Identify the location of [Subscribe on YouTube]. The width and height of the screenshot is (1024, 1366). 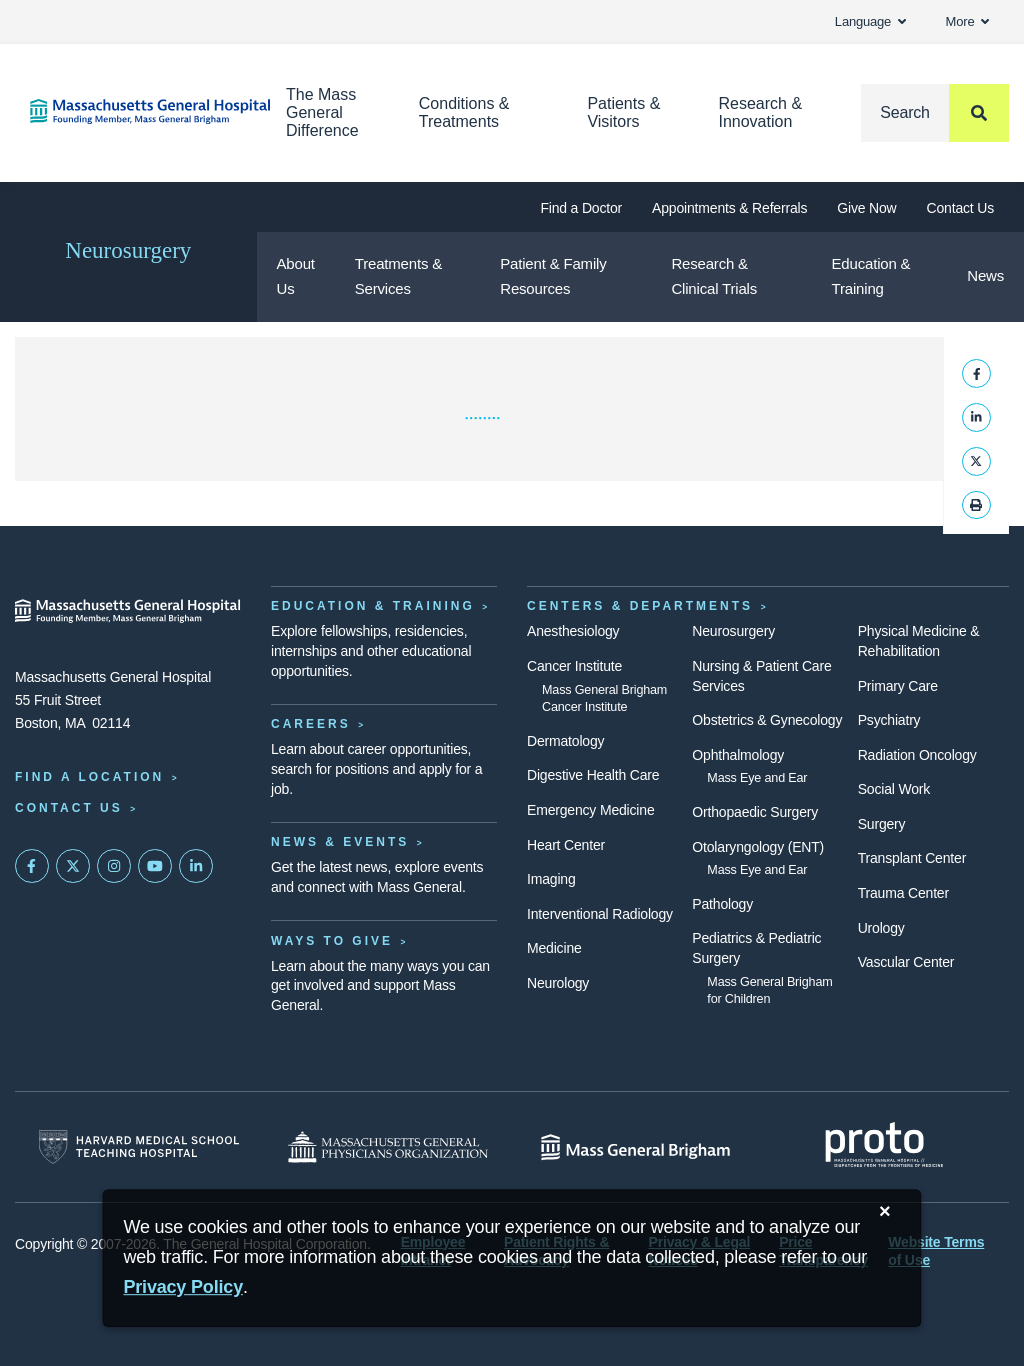
(155, 866).